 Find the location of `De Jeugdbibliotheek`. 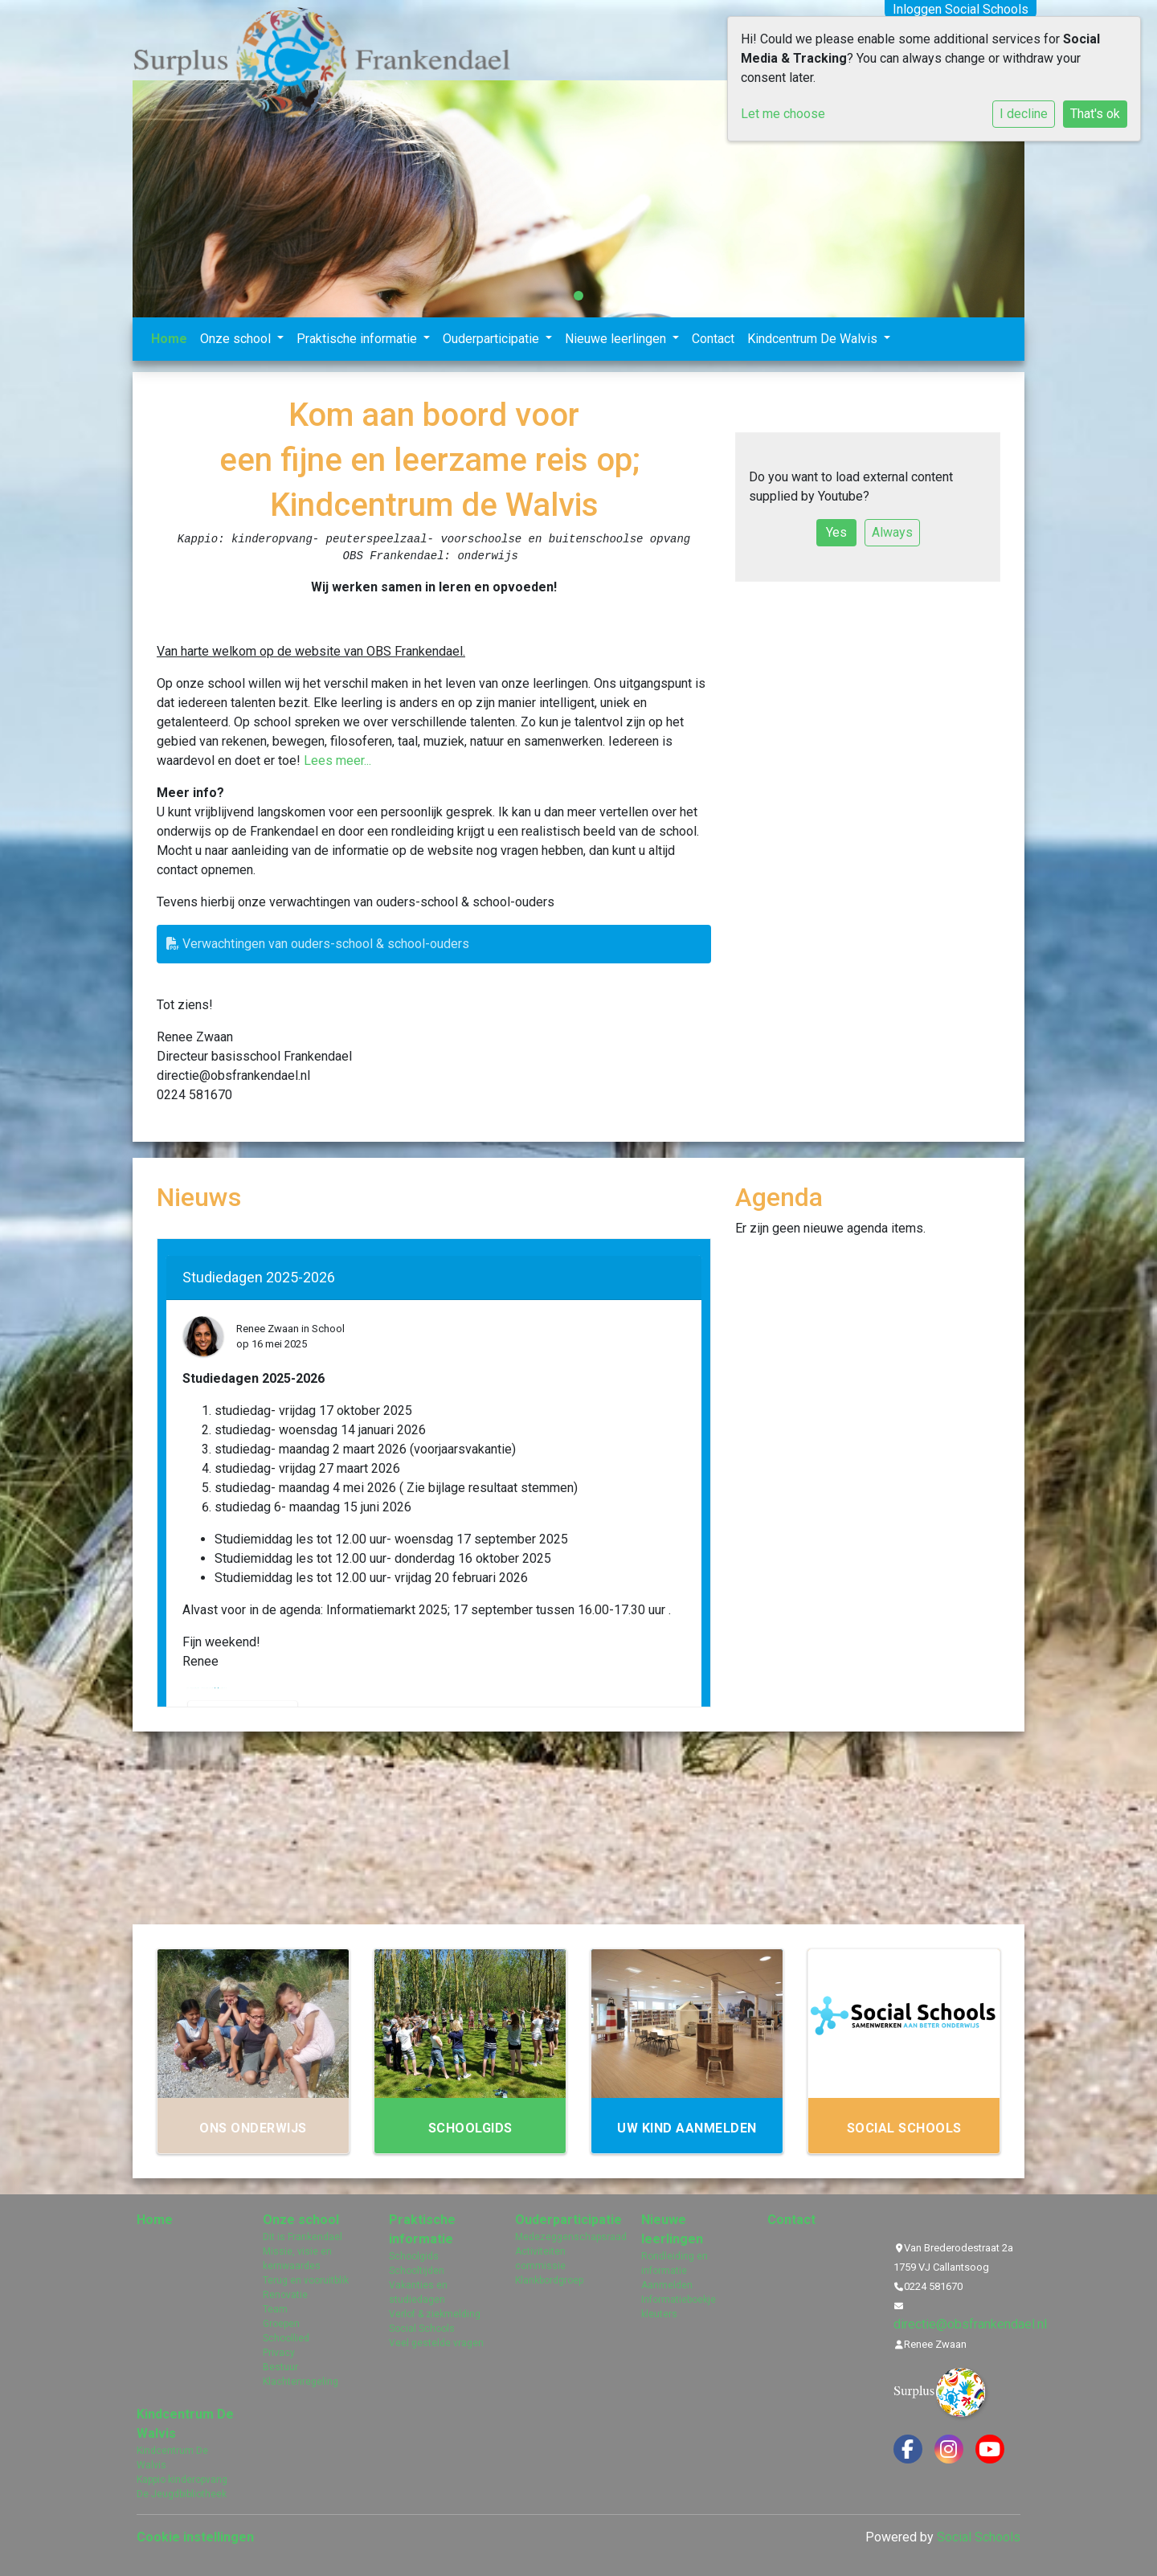

De Jeugdbibliotheek is located at coordinates (182, 2494).